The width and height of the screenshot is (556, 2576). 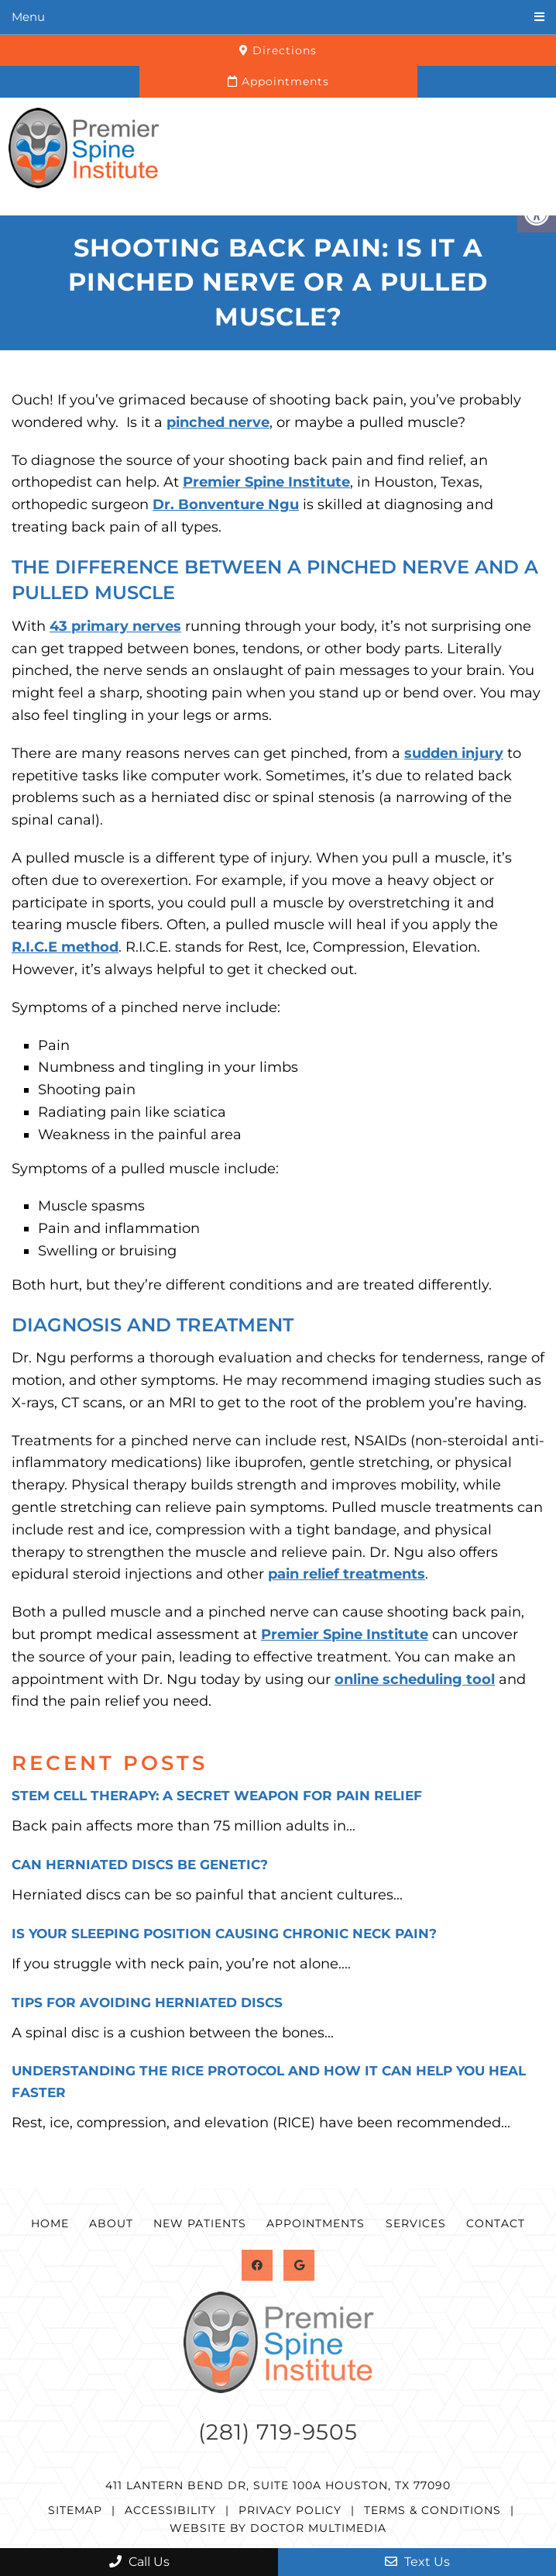 What do you see at coordinates (432, 2510) in the screenshot?
I see `Terms & Conditions` at bounding box center [432, 2510].